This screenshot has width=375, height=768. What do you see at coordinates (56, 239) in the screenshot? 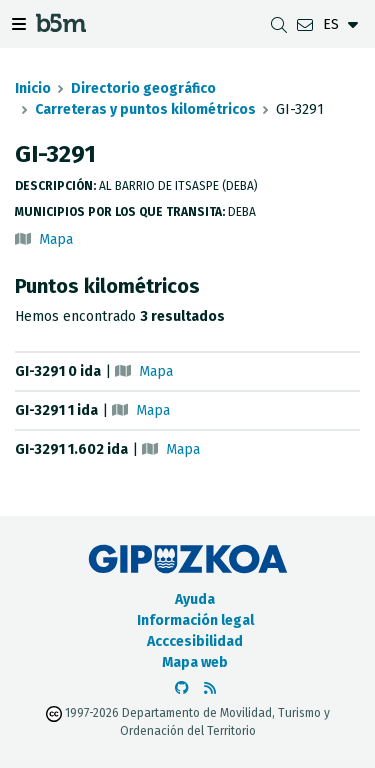
I see `Mapa` at bounding box center [56, 239].